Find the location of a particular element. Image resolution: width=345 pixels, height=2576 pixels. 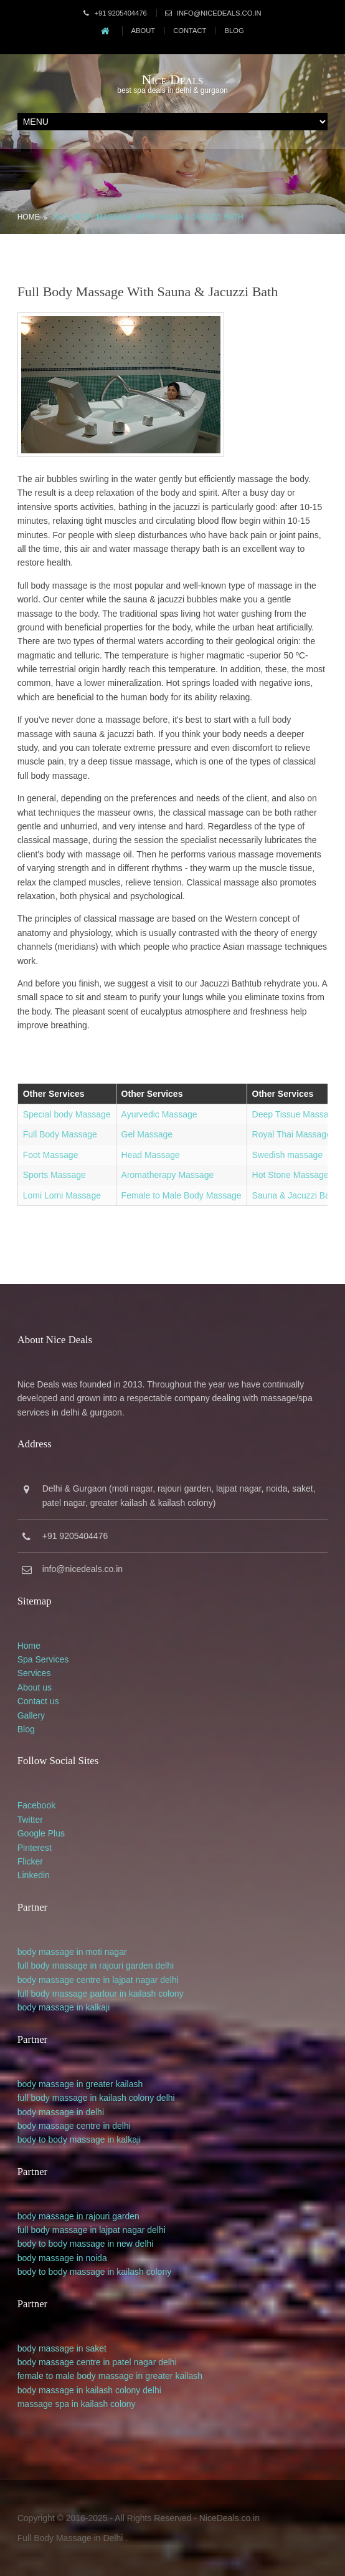

Twitter is located at coordinates (30, 1820).